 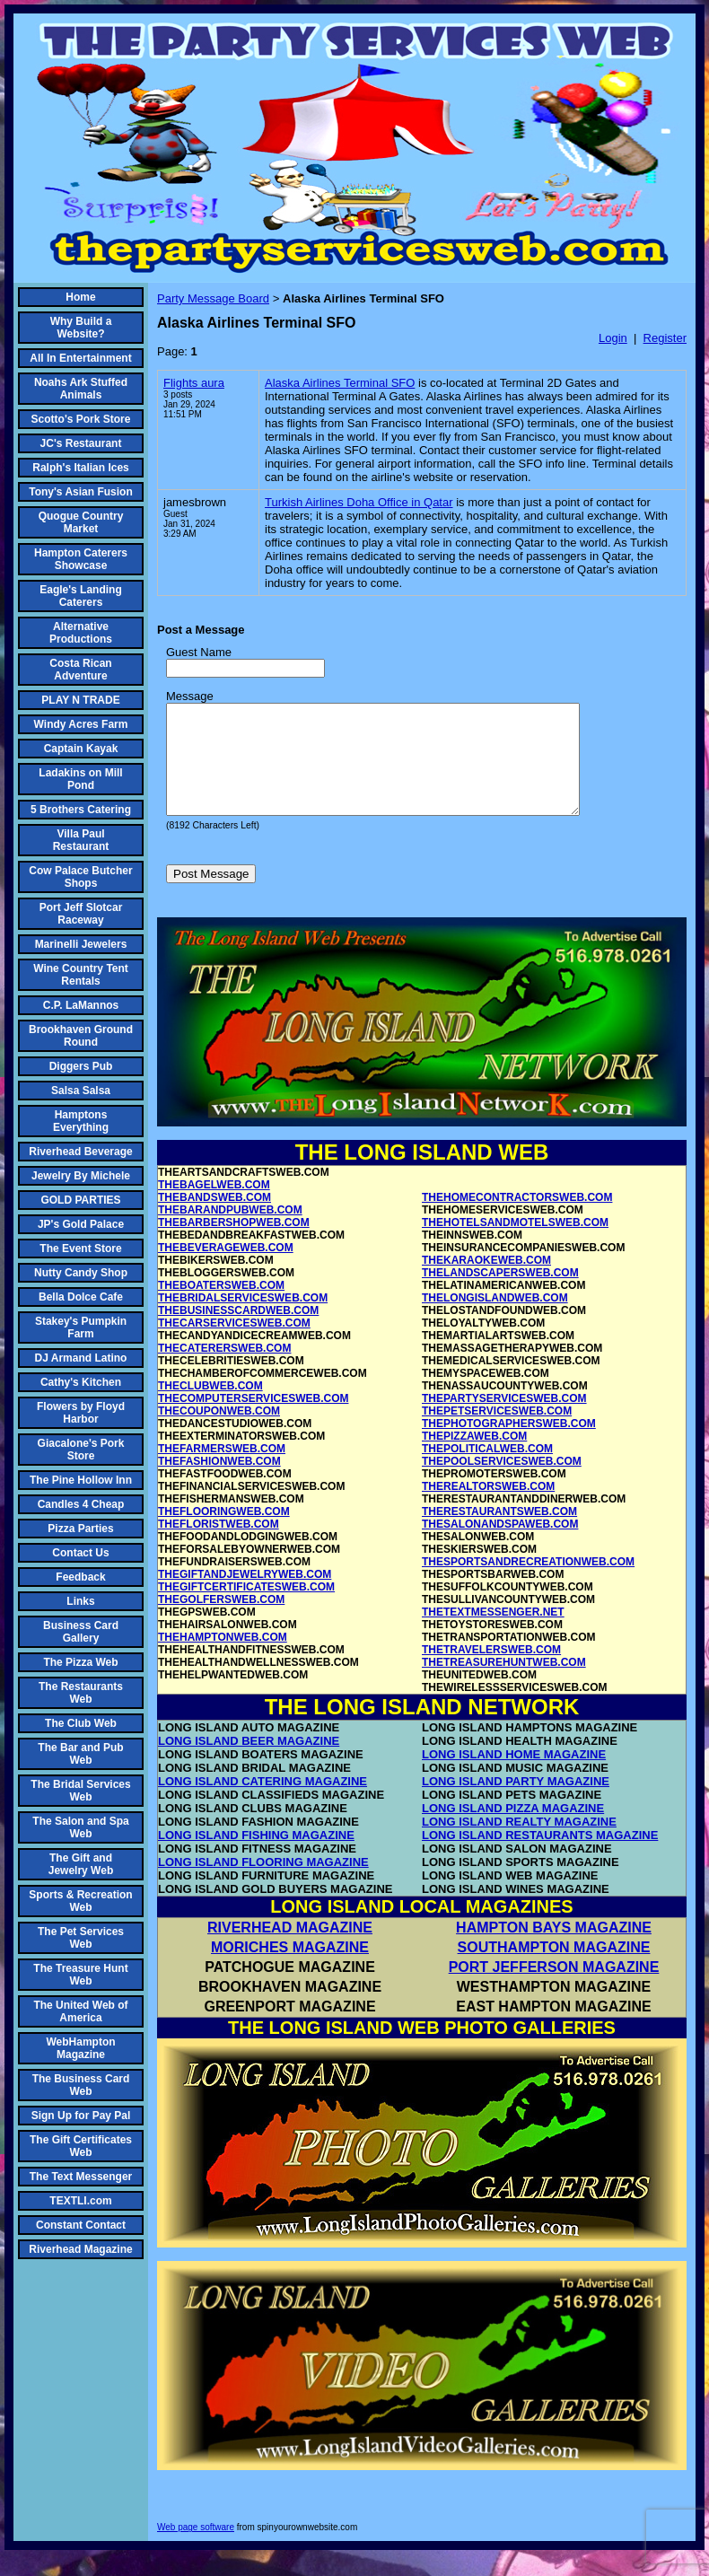 What do you see at coordinates (491, 1671) in the screenshot?
I see `THETRAVELERSWEB.COM` at bounding box center [491, 1671].